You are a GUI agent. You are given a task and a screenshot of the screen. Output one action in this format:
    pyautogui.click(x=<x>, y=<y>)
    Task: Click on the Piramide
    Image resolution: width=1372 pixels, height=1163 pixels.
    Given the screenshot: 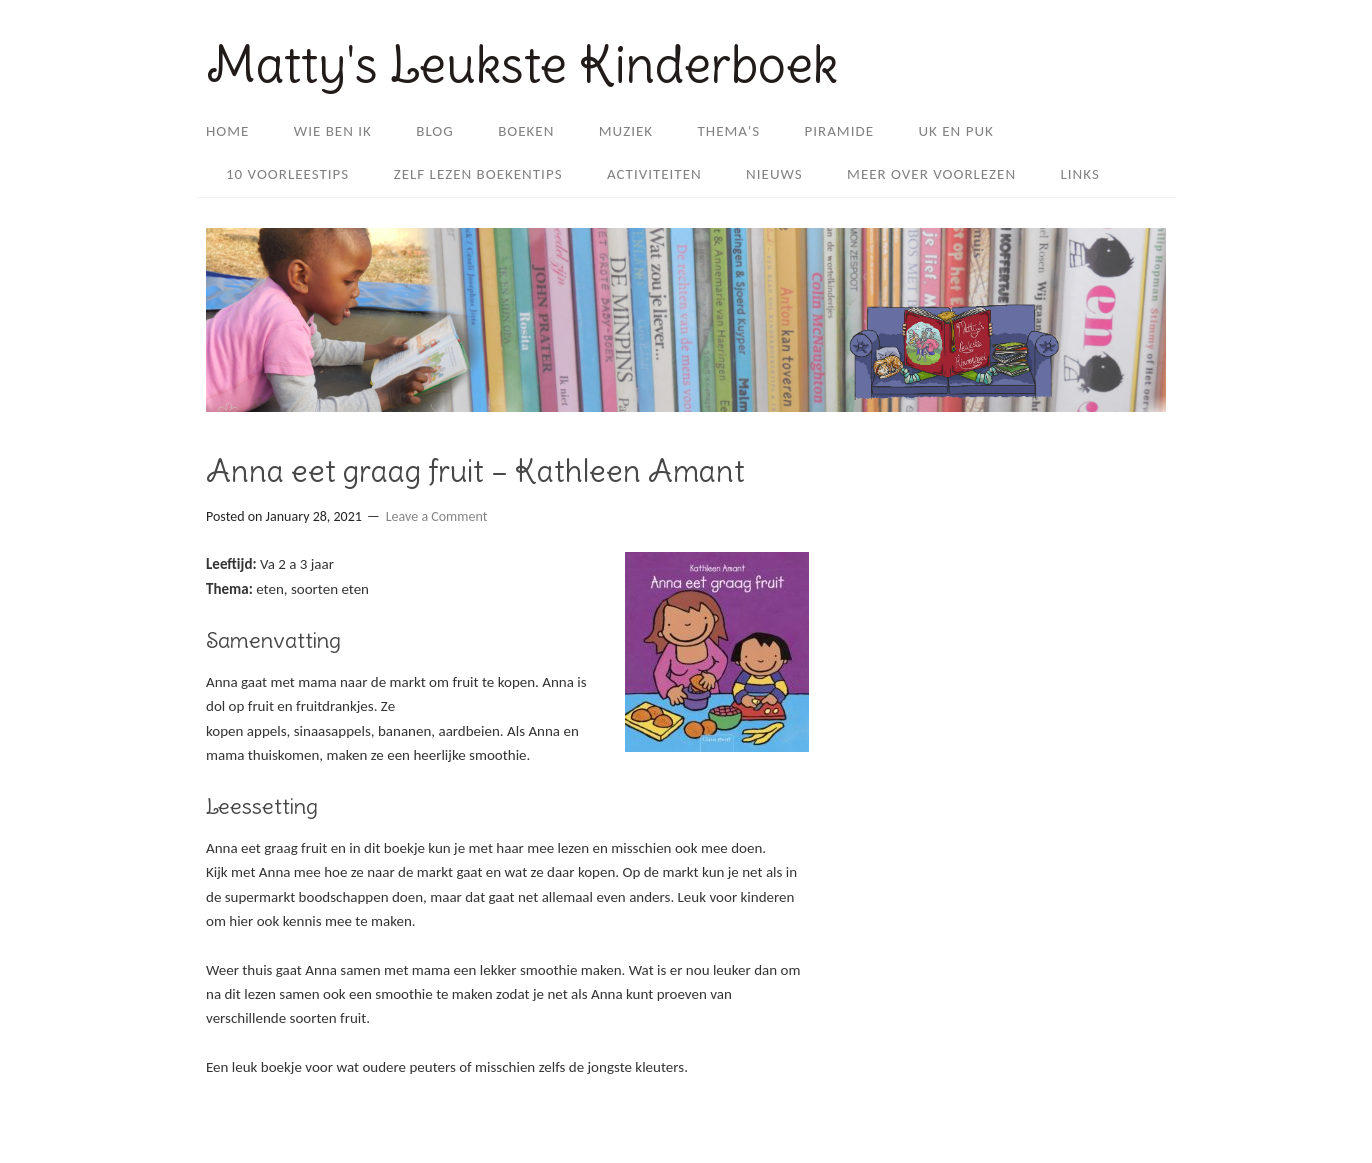 What is the action you would take?
    pyautogui.click(x=840, y=131)
    